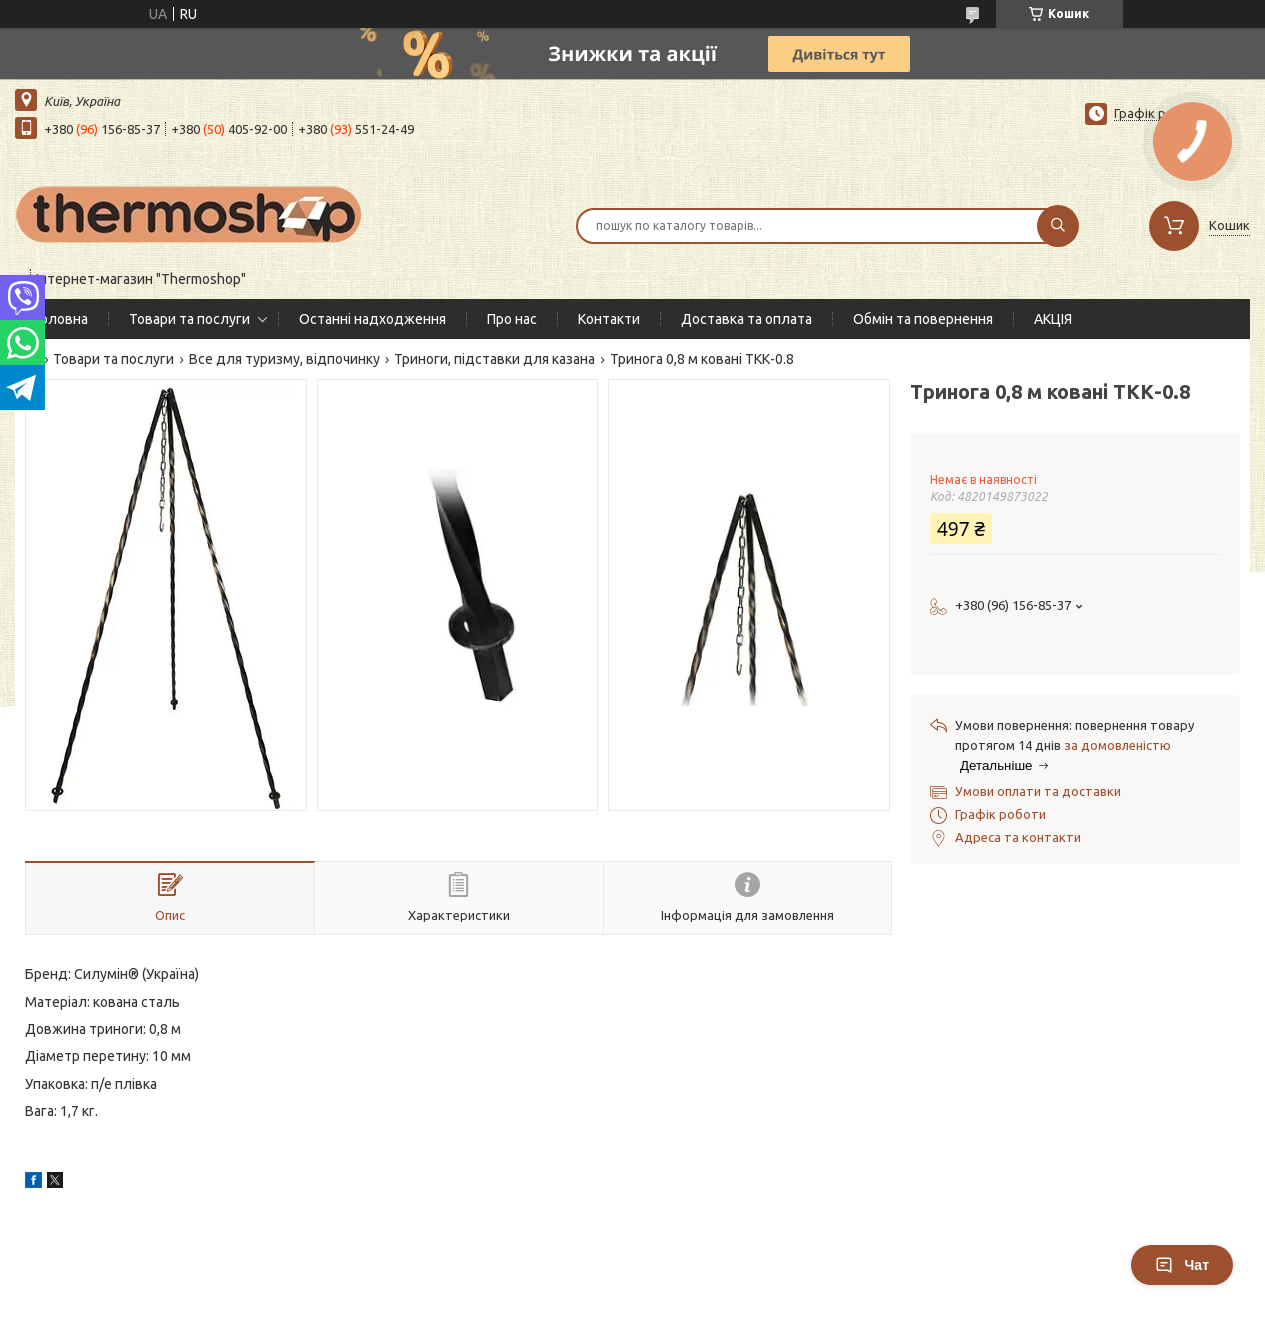  Describe the element at coordinates (923, 319) in the screenshot. I see `Обмін та повернення` at that location.